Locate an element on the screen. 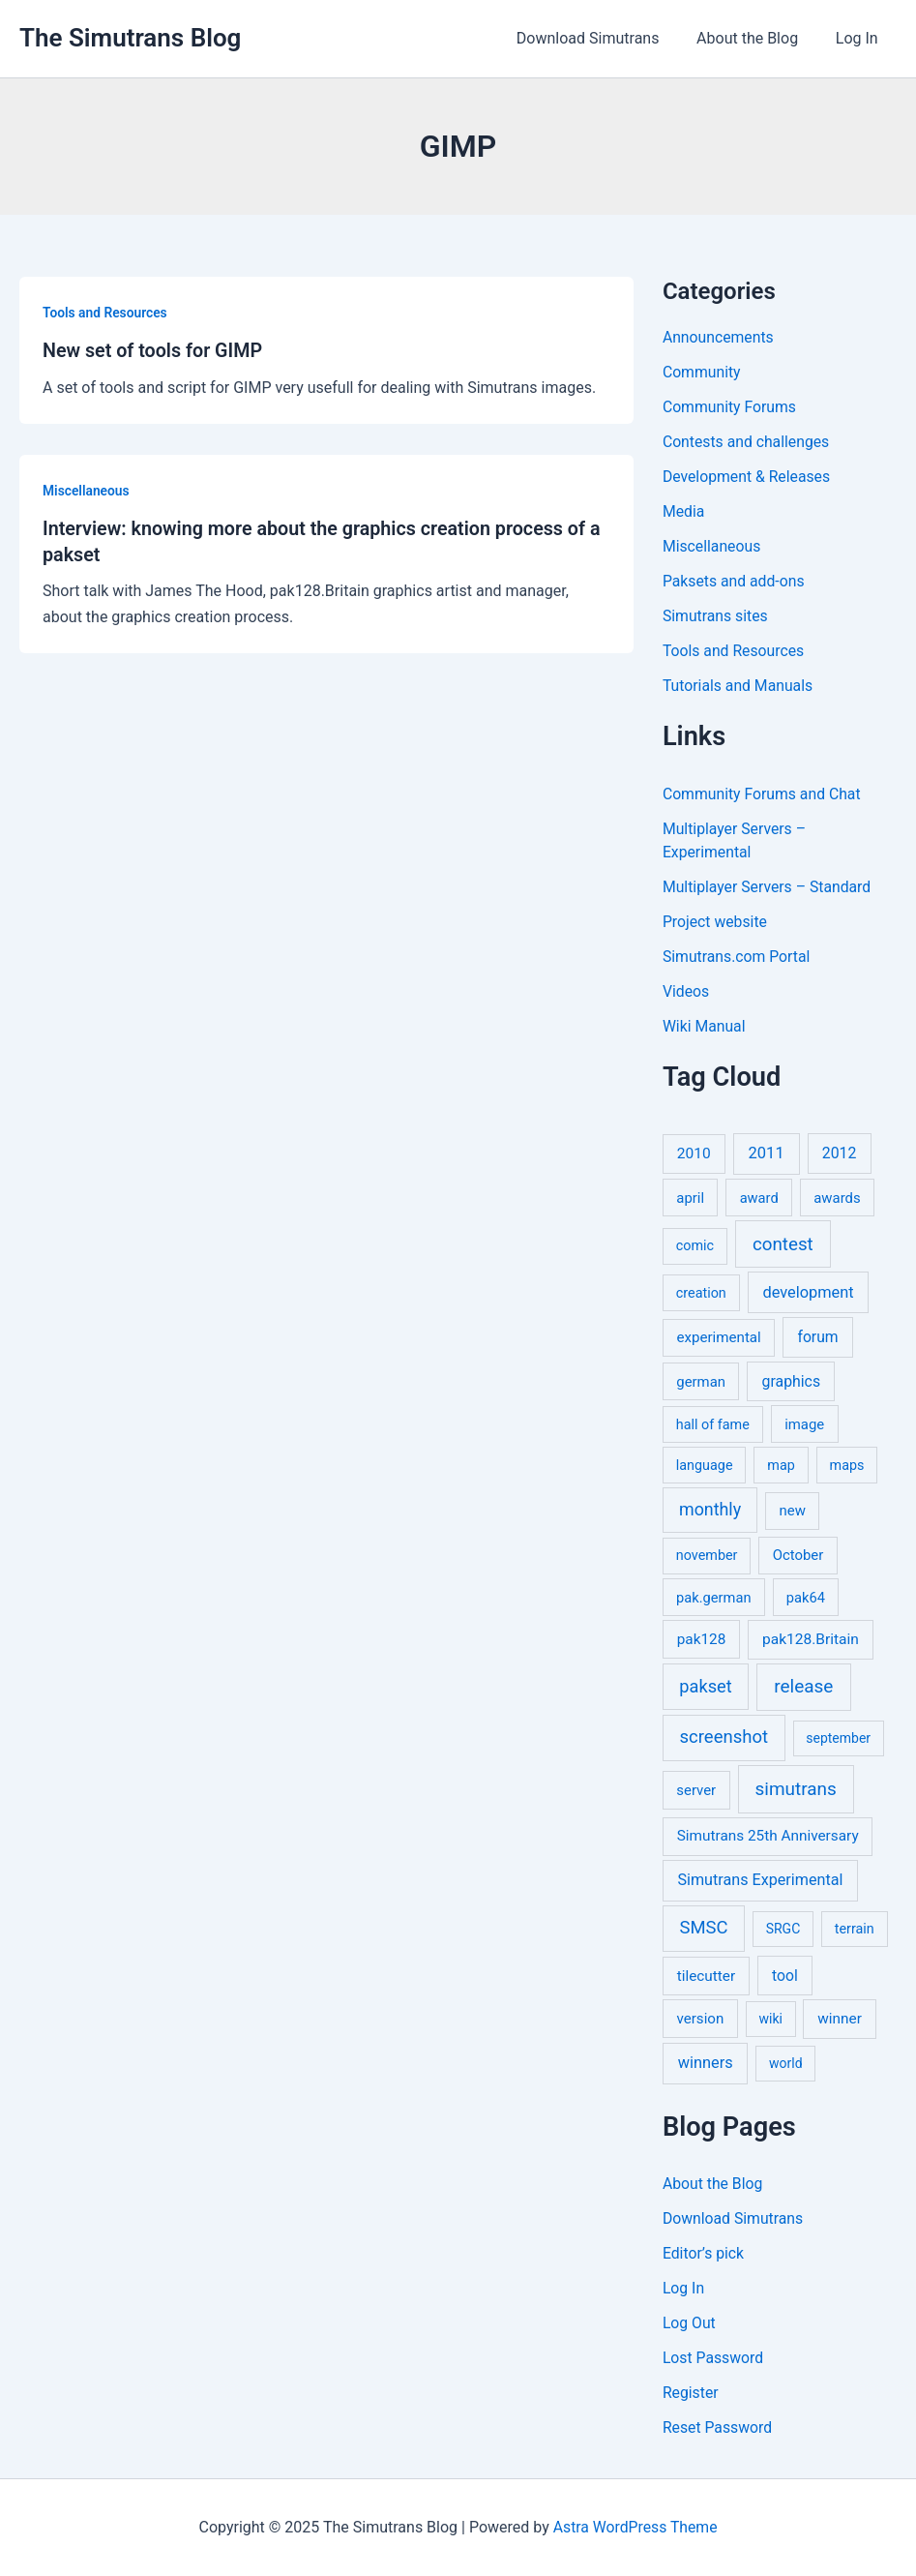  server [server (7 items)] is located at coordinates (696, 1790).